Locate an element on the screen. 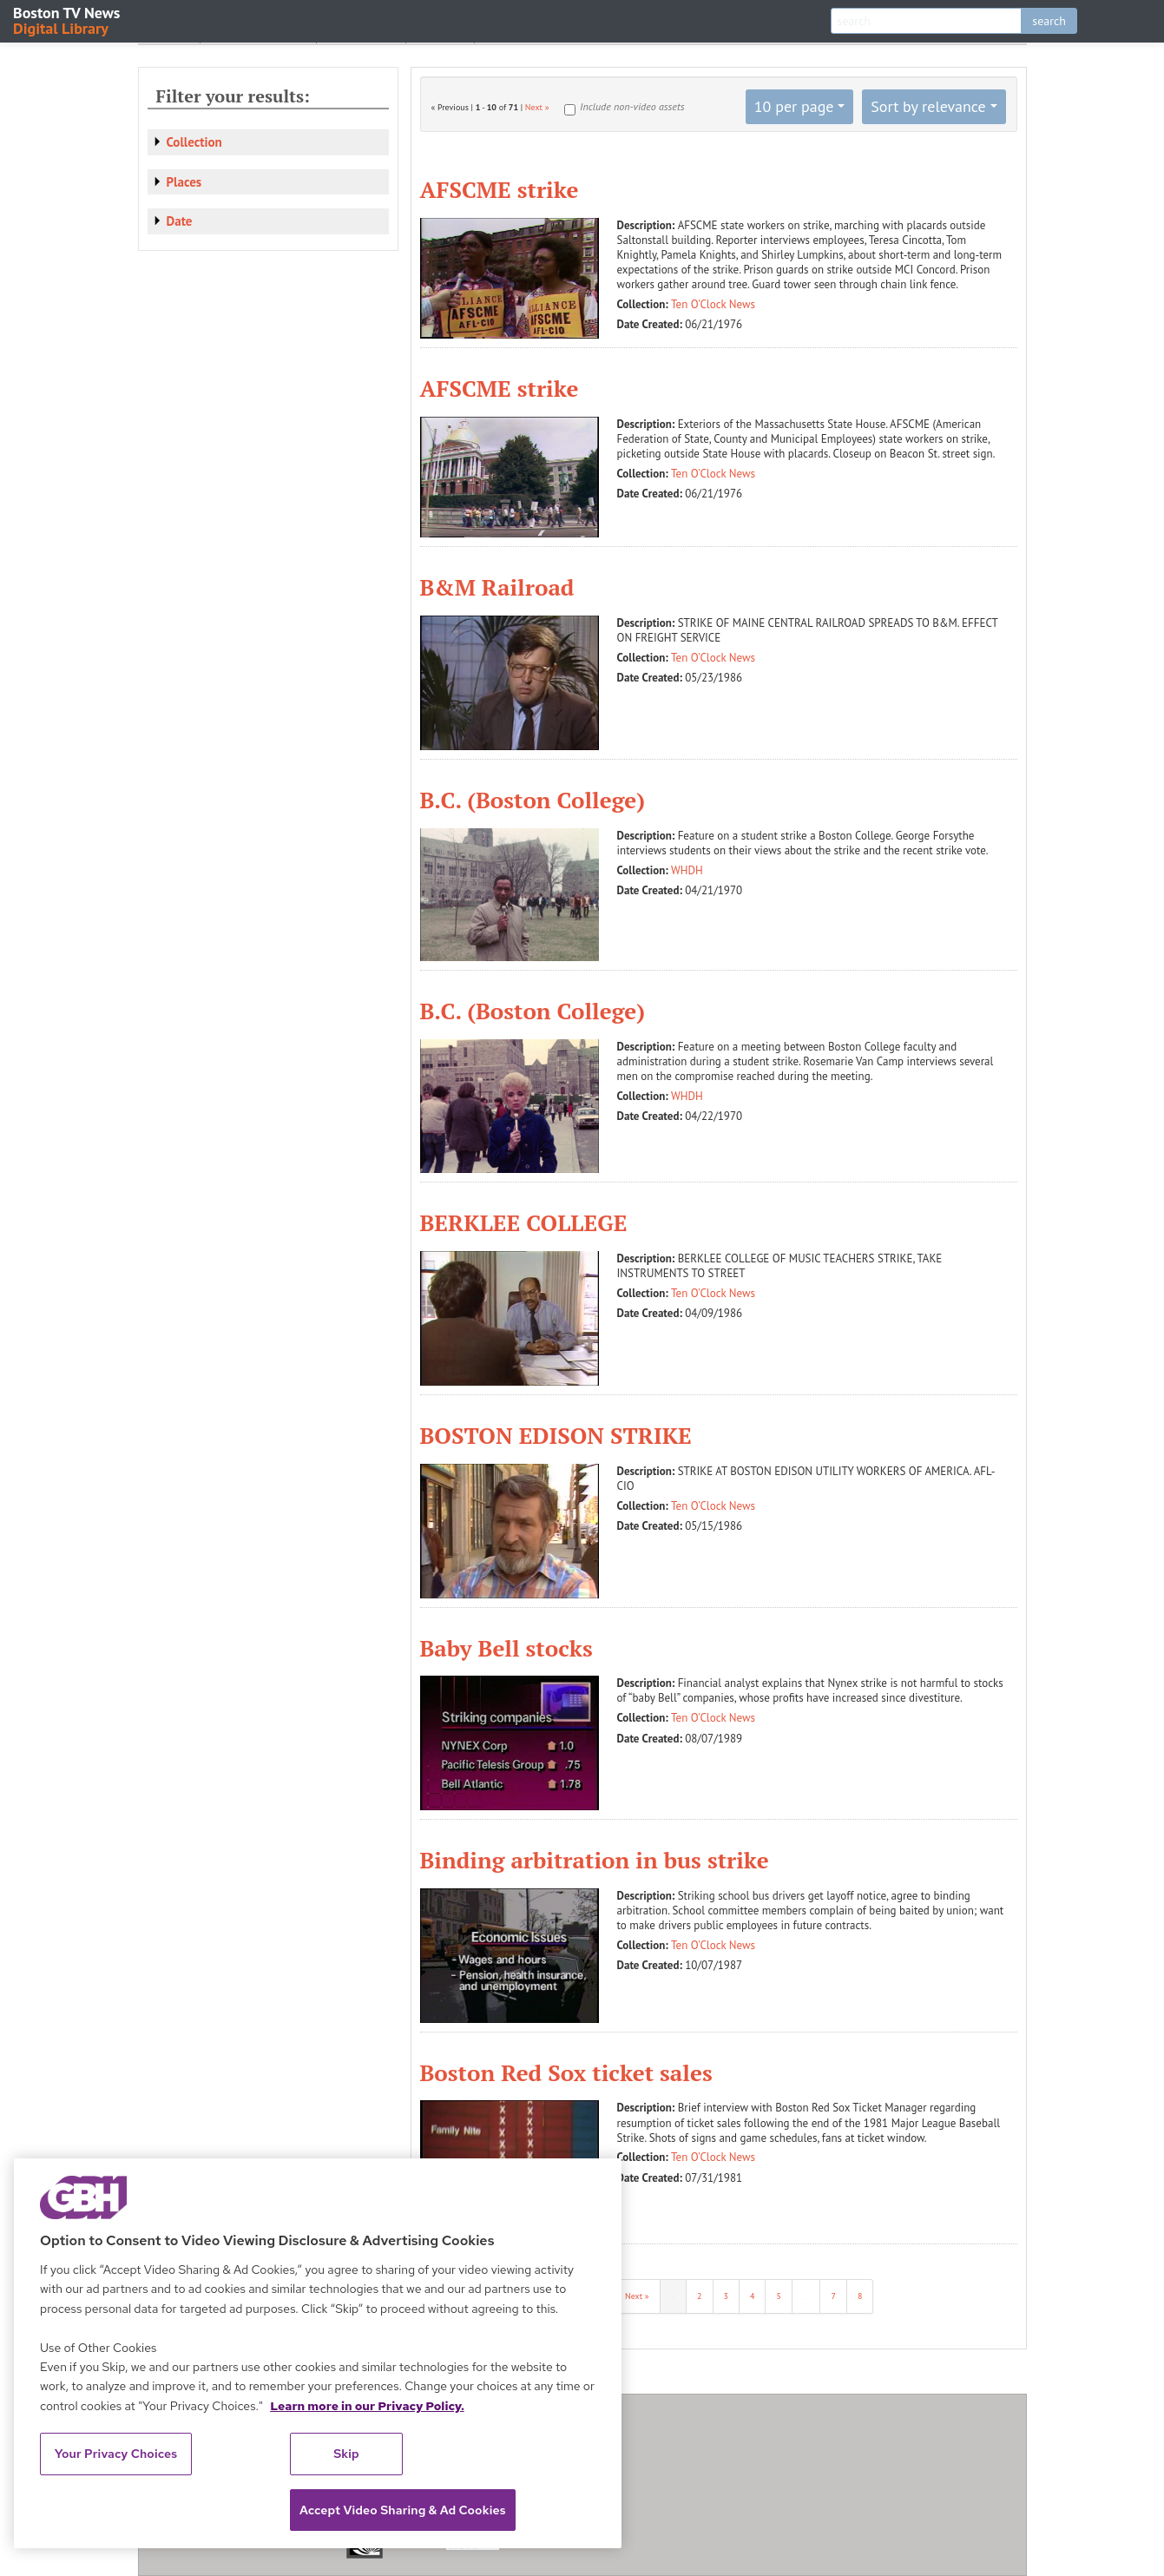 The image size is (1164, 2576). Learn more in our Privacy Policy. [Learn more in our Privacy Policy., opens in a new tab] is located at coordinates (367, 2406).